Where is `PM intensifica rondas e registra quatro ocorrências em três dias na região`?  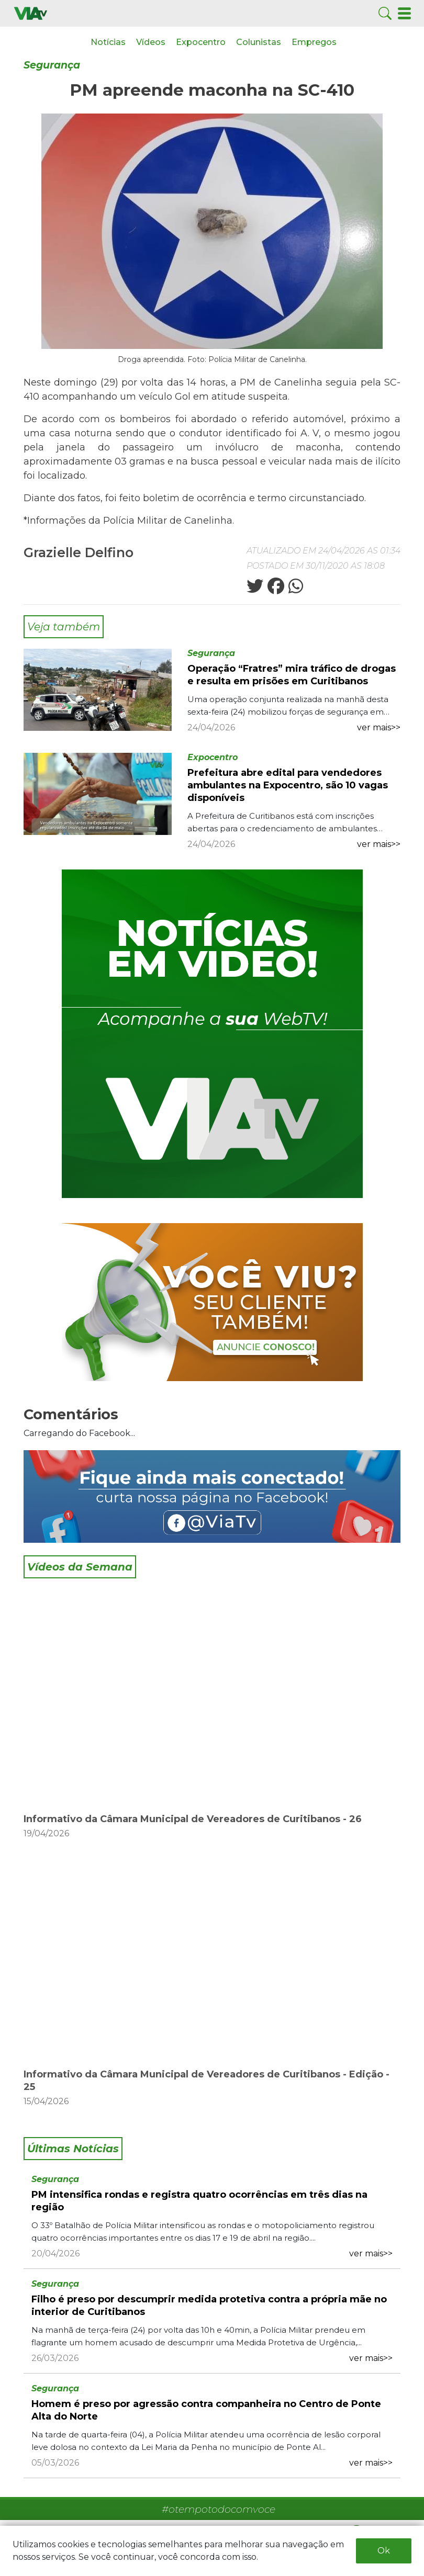 PM intensifica rondas e registra quatro ocorrências em três dias na região is located at coordinates (199, 2201).